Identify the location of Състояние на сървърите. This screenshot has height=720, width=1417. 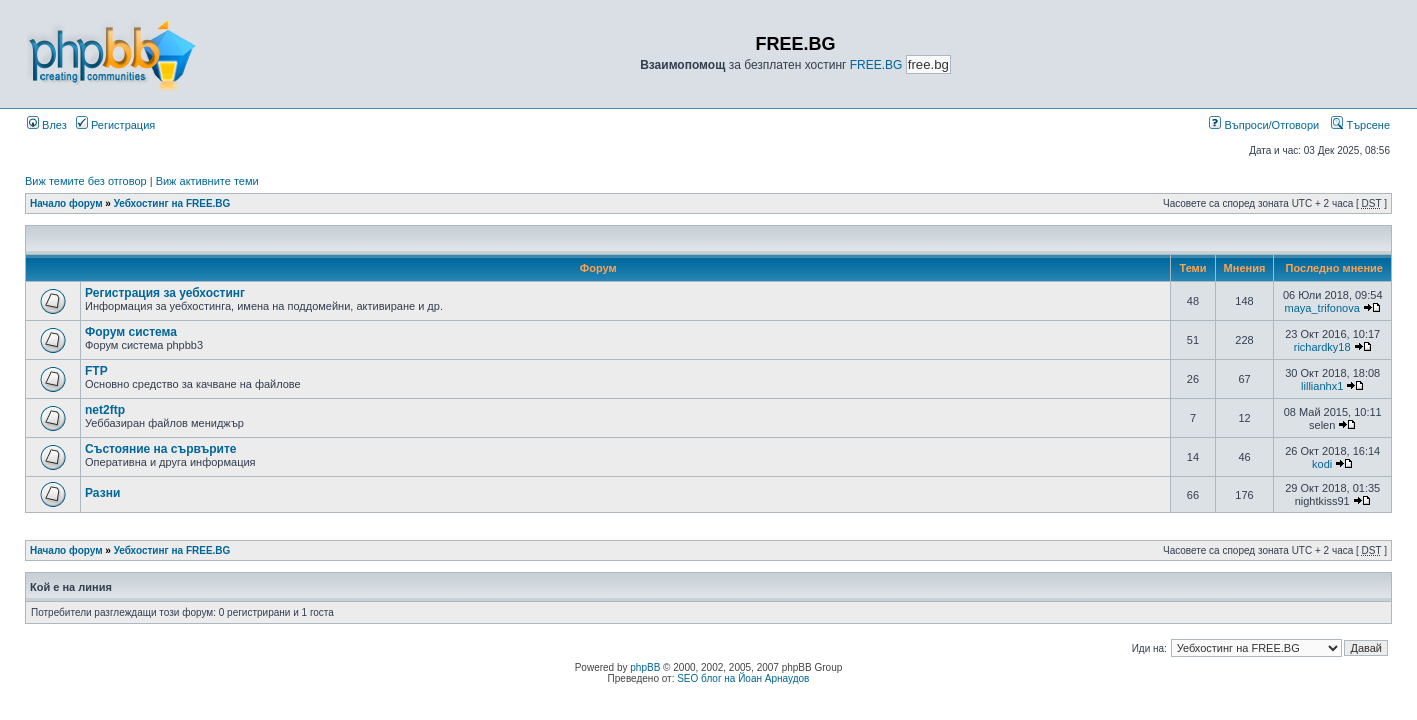
(161, 449).